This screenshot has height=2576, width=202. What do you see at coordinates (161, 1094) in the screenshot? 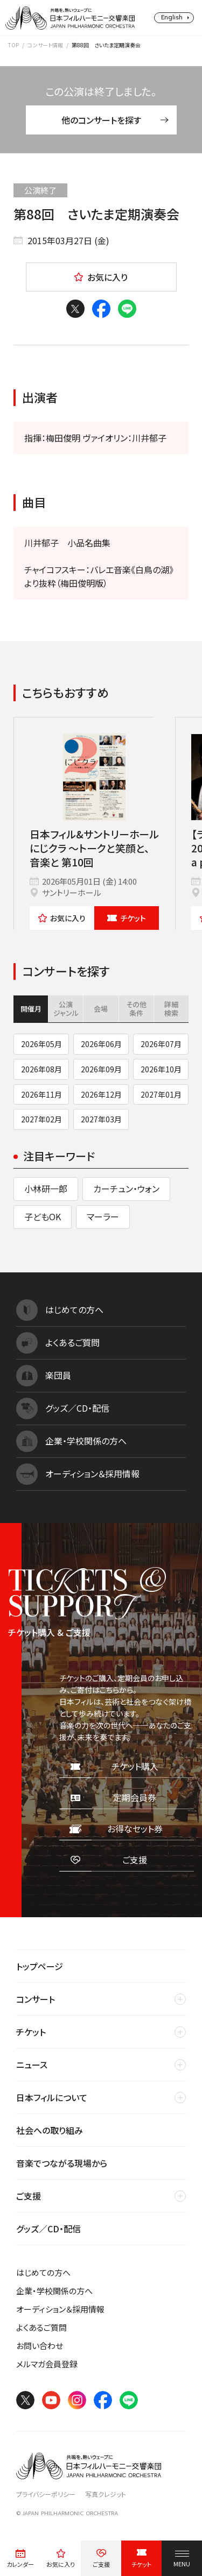
I see `2027年01月` at bounding box center [161, 1094].